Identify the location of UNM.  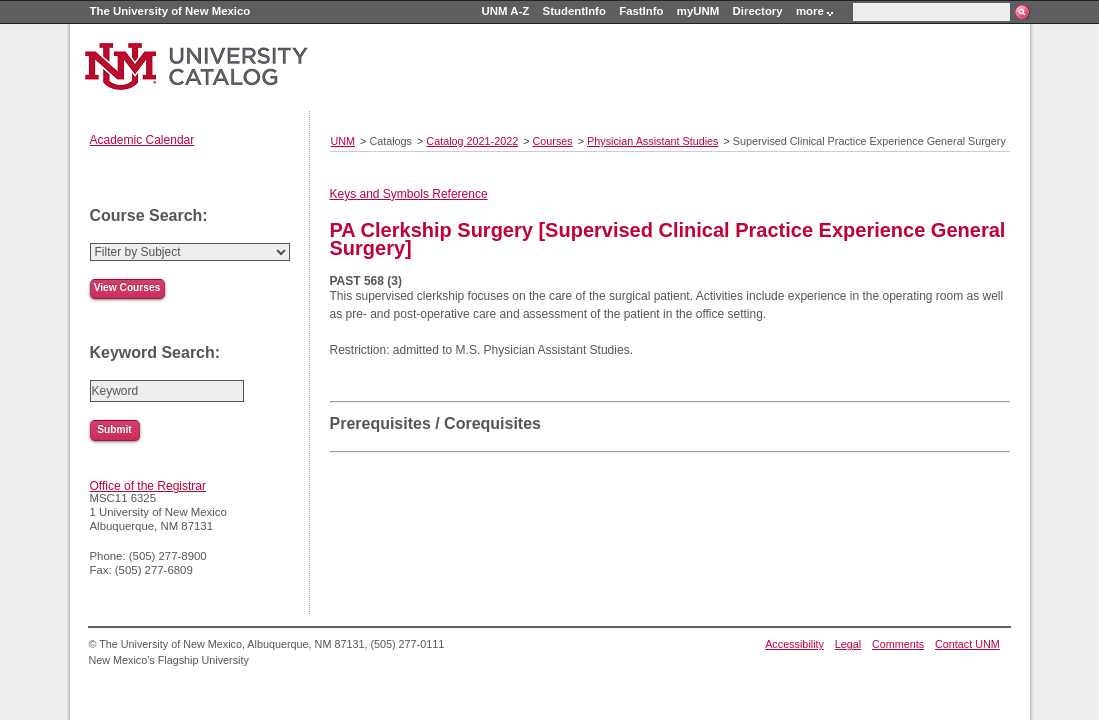
(343, 141).